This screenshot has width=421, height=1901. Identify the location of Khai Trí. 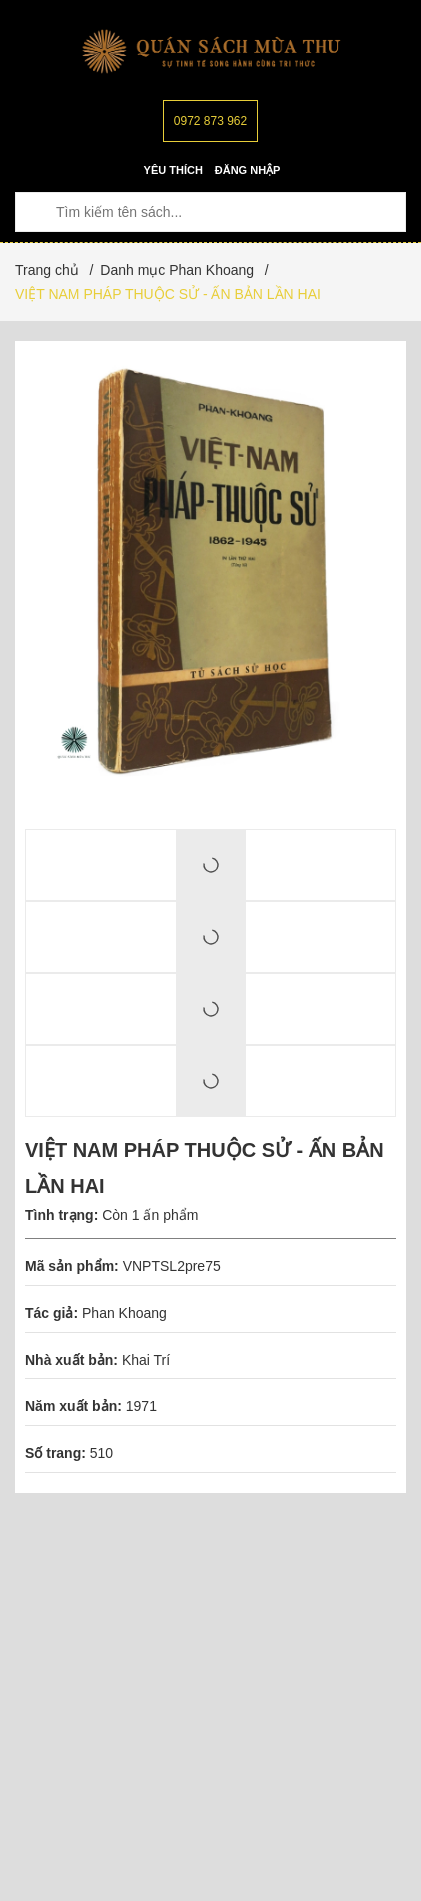
(146, 1360).